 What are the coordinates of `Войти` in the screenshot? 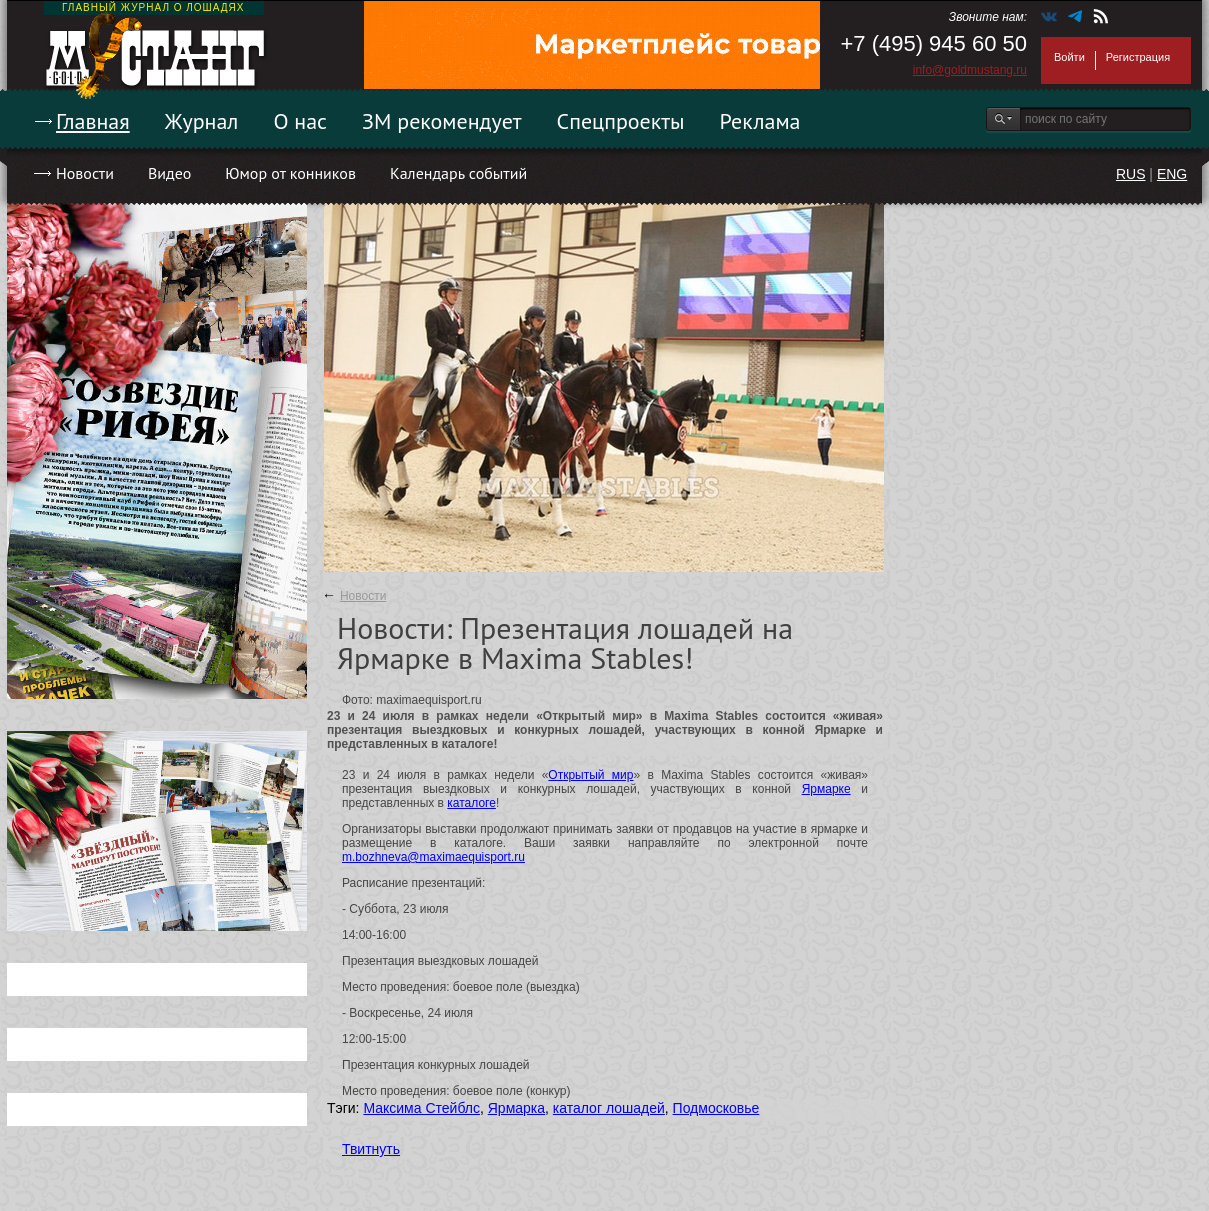 It's located at (1069, 57).